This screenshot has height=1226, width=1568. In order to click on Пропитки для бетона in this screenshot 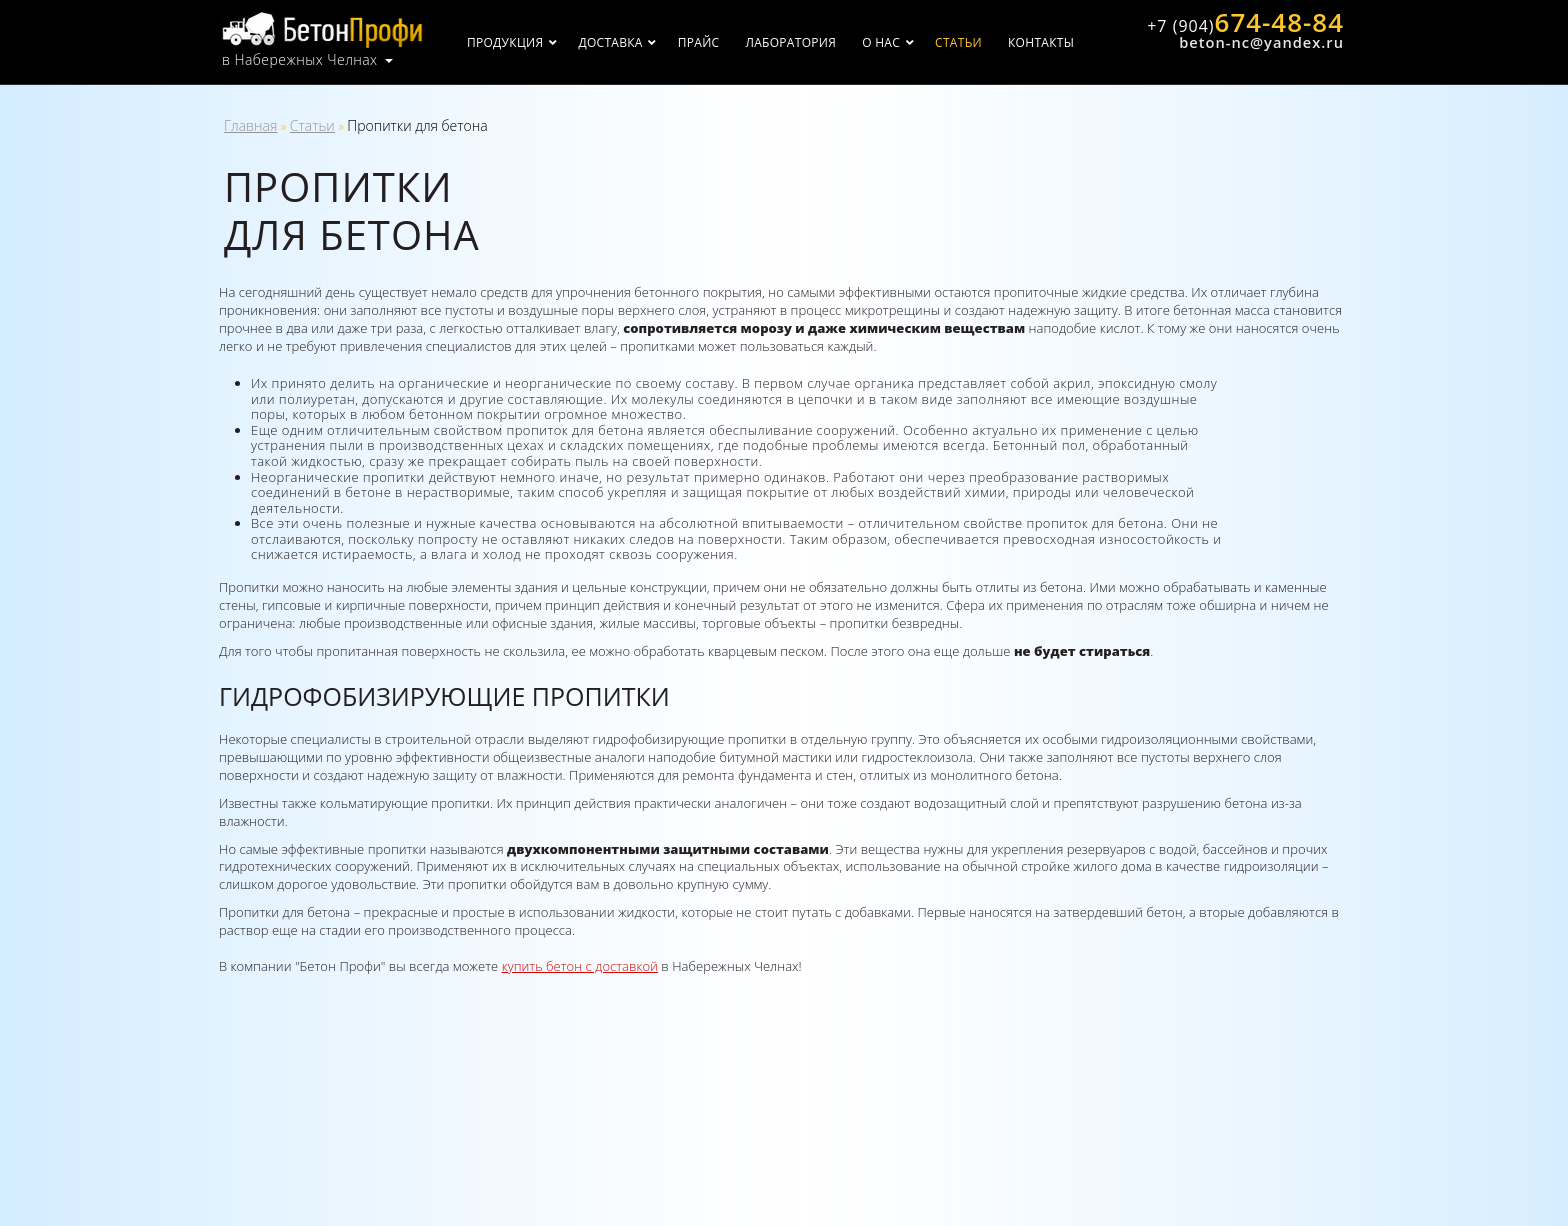, I will do `click(417, 125)`.